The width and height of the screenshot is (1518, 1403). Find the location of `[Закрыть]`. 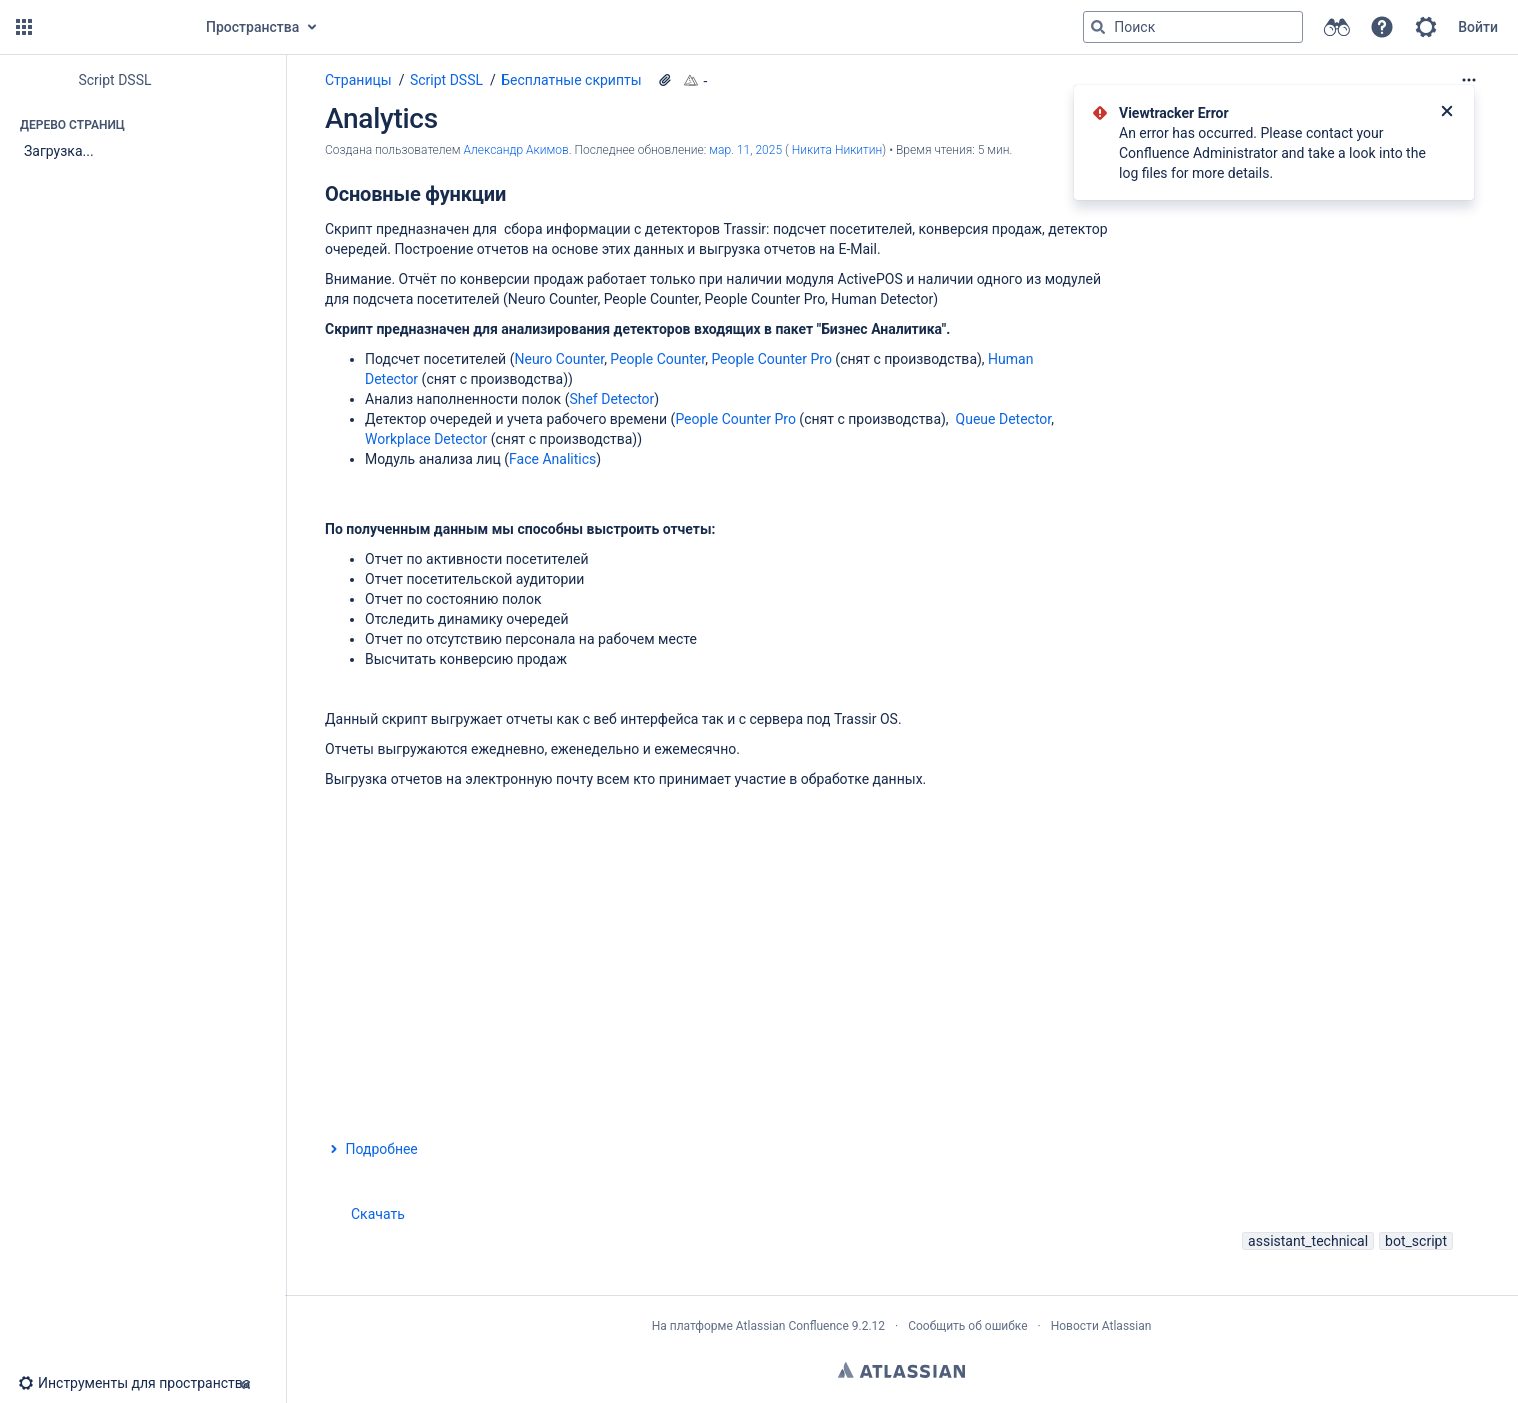

[Закрыть] is located at coordinates (1447, 113).